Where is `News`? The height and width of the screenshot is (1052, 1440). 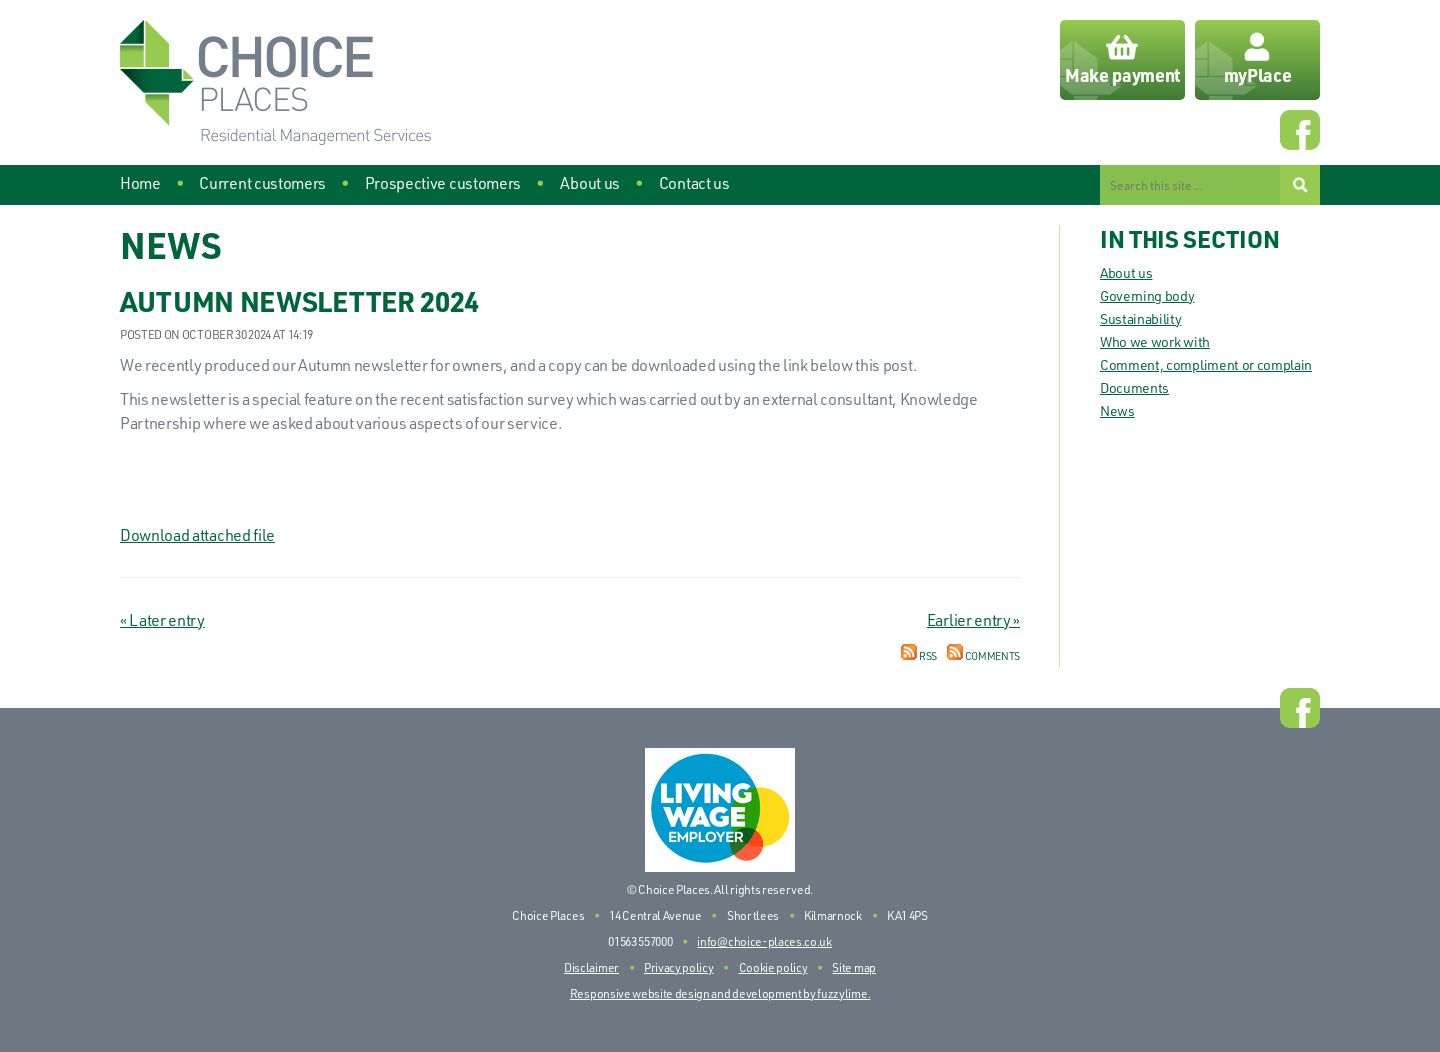 News is located at coordinates (1117, 410).